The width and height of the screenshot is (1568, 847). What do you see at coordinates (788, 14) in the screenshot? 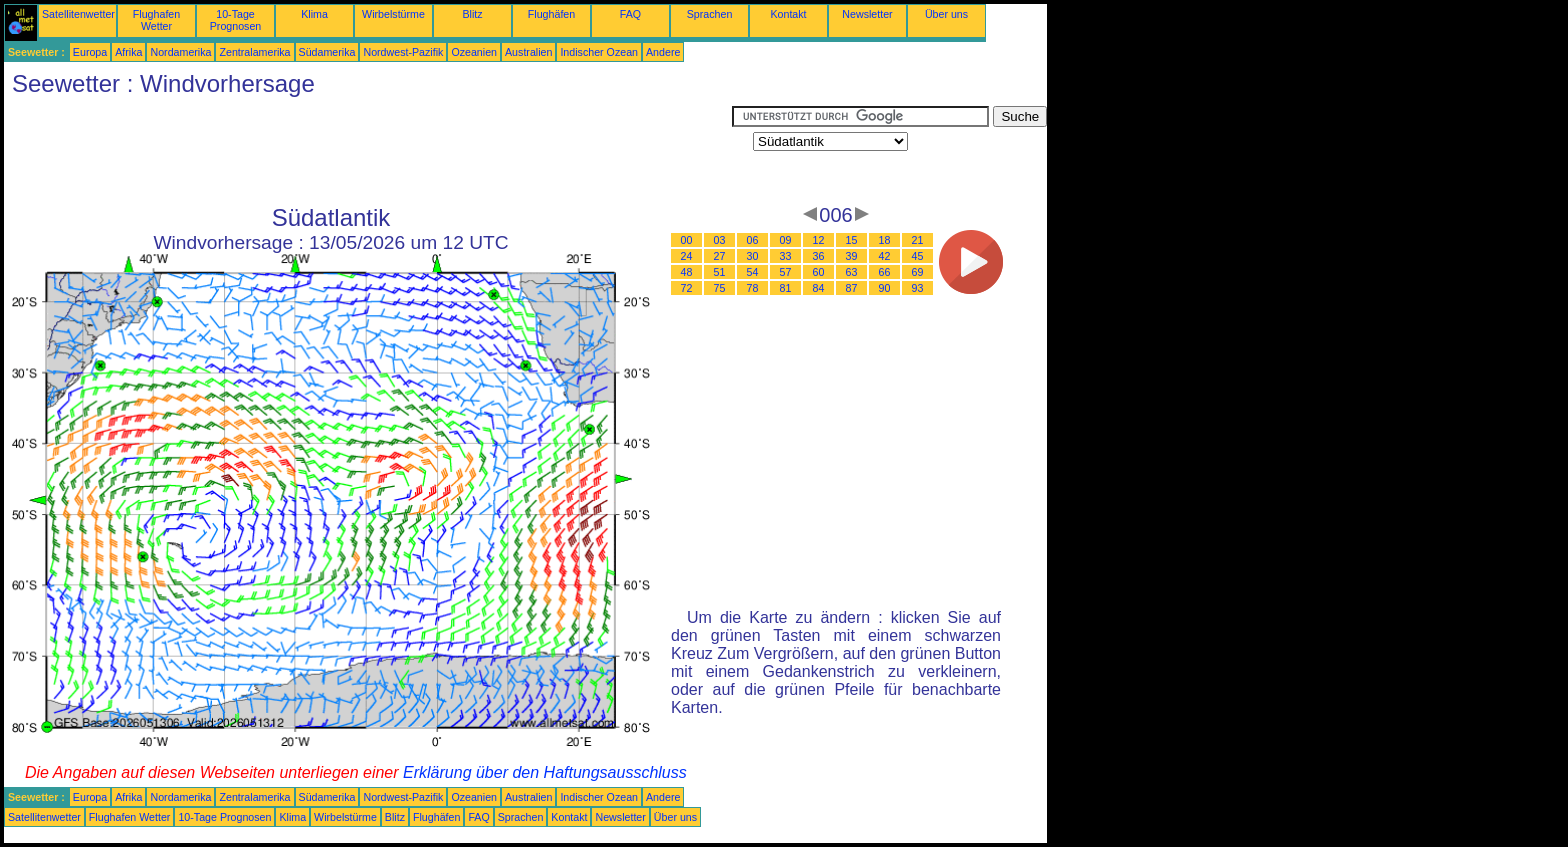
I see `Kontakt` at bounding box center [788, 14].